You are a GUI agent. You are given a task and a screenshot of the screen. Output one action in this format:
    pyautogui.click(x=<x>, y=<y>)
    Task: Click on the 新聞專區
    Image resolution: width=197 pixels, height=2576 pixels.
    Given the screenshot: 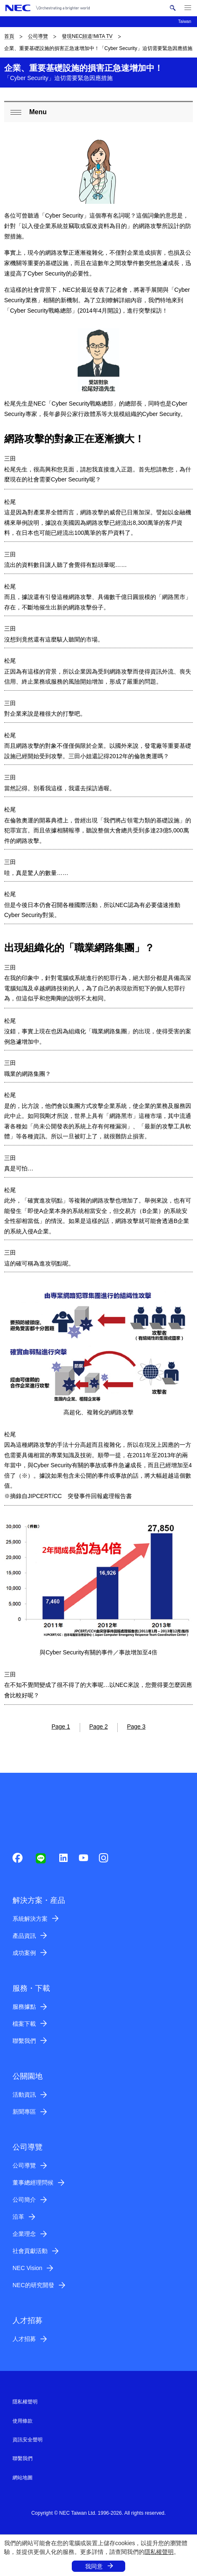 What is the action you would take?
    pyautogui.click(x=24, y=2111)
    